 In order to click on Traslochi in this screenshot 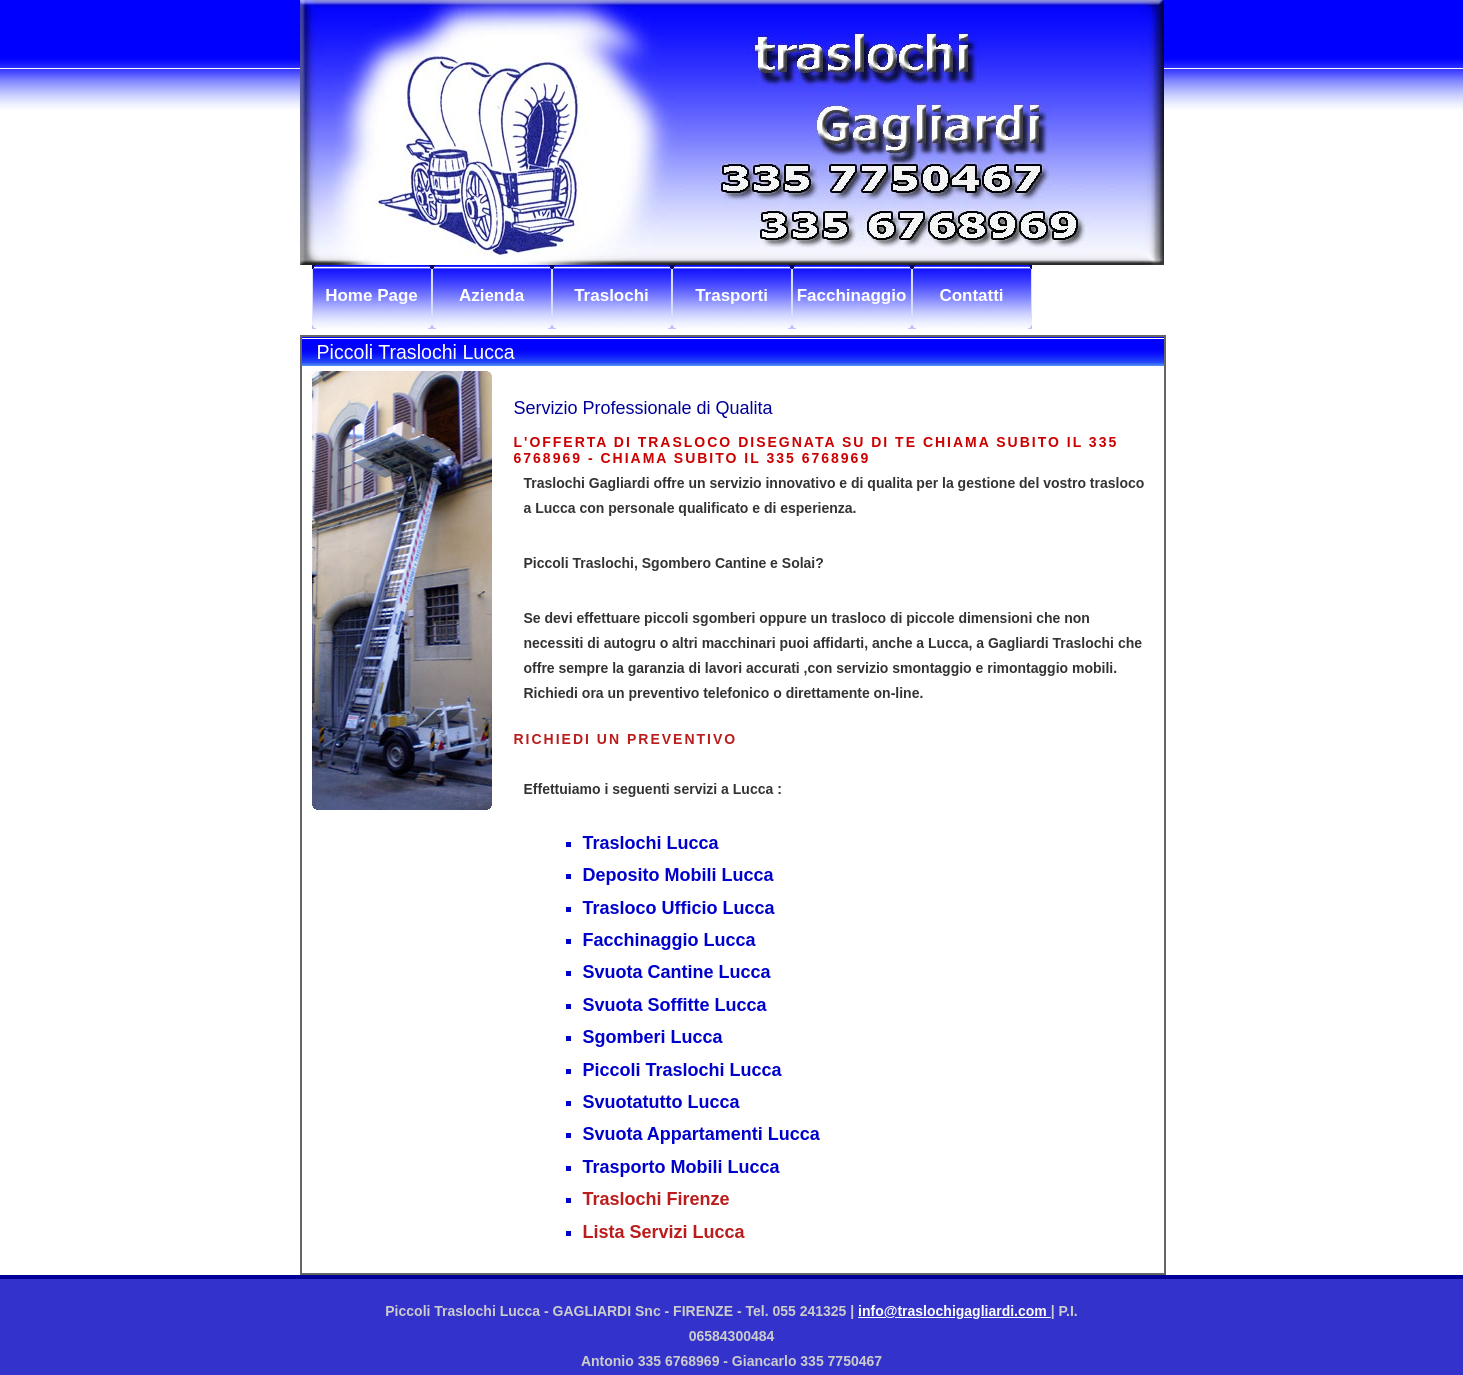, I will do `click(611, 295)`.